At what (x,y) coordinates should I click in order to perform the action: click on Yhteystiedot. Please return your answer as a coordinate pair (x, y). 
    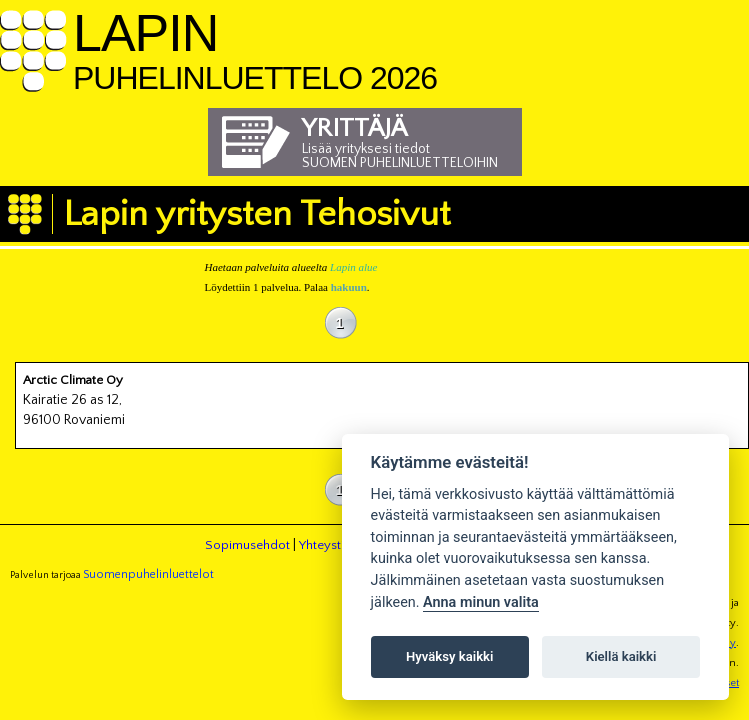
    Looking at the image, I should click on (335, 545).